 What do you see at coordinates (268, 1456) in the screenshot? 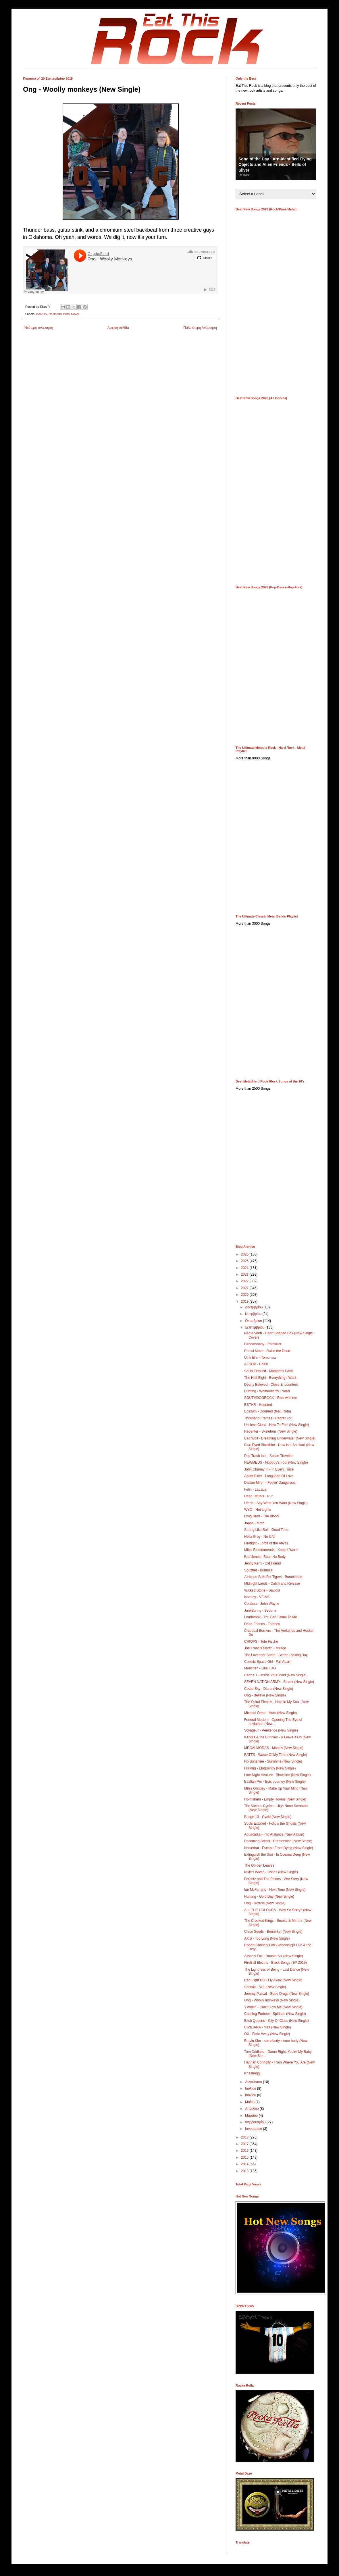
I see `Pop Trash Inc. - Space Traveler` at bounding box center [268, 1456].